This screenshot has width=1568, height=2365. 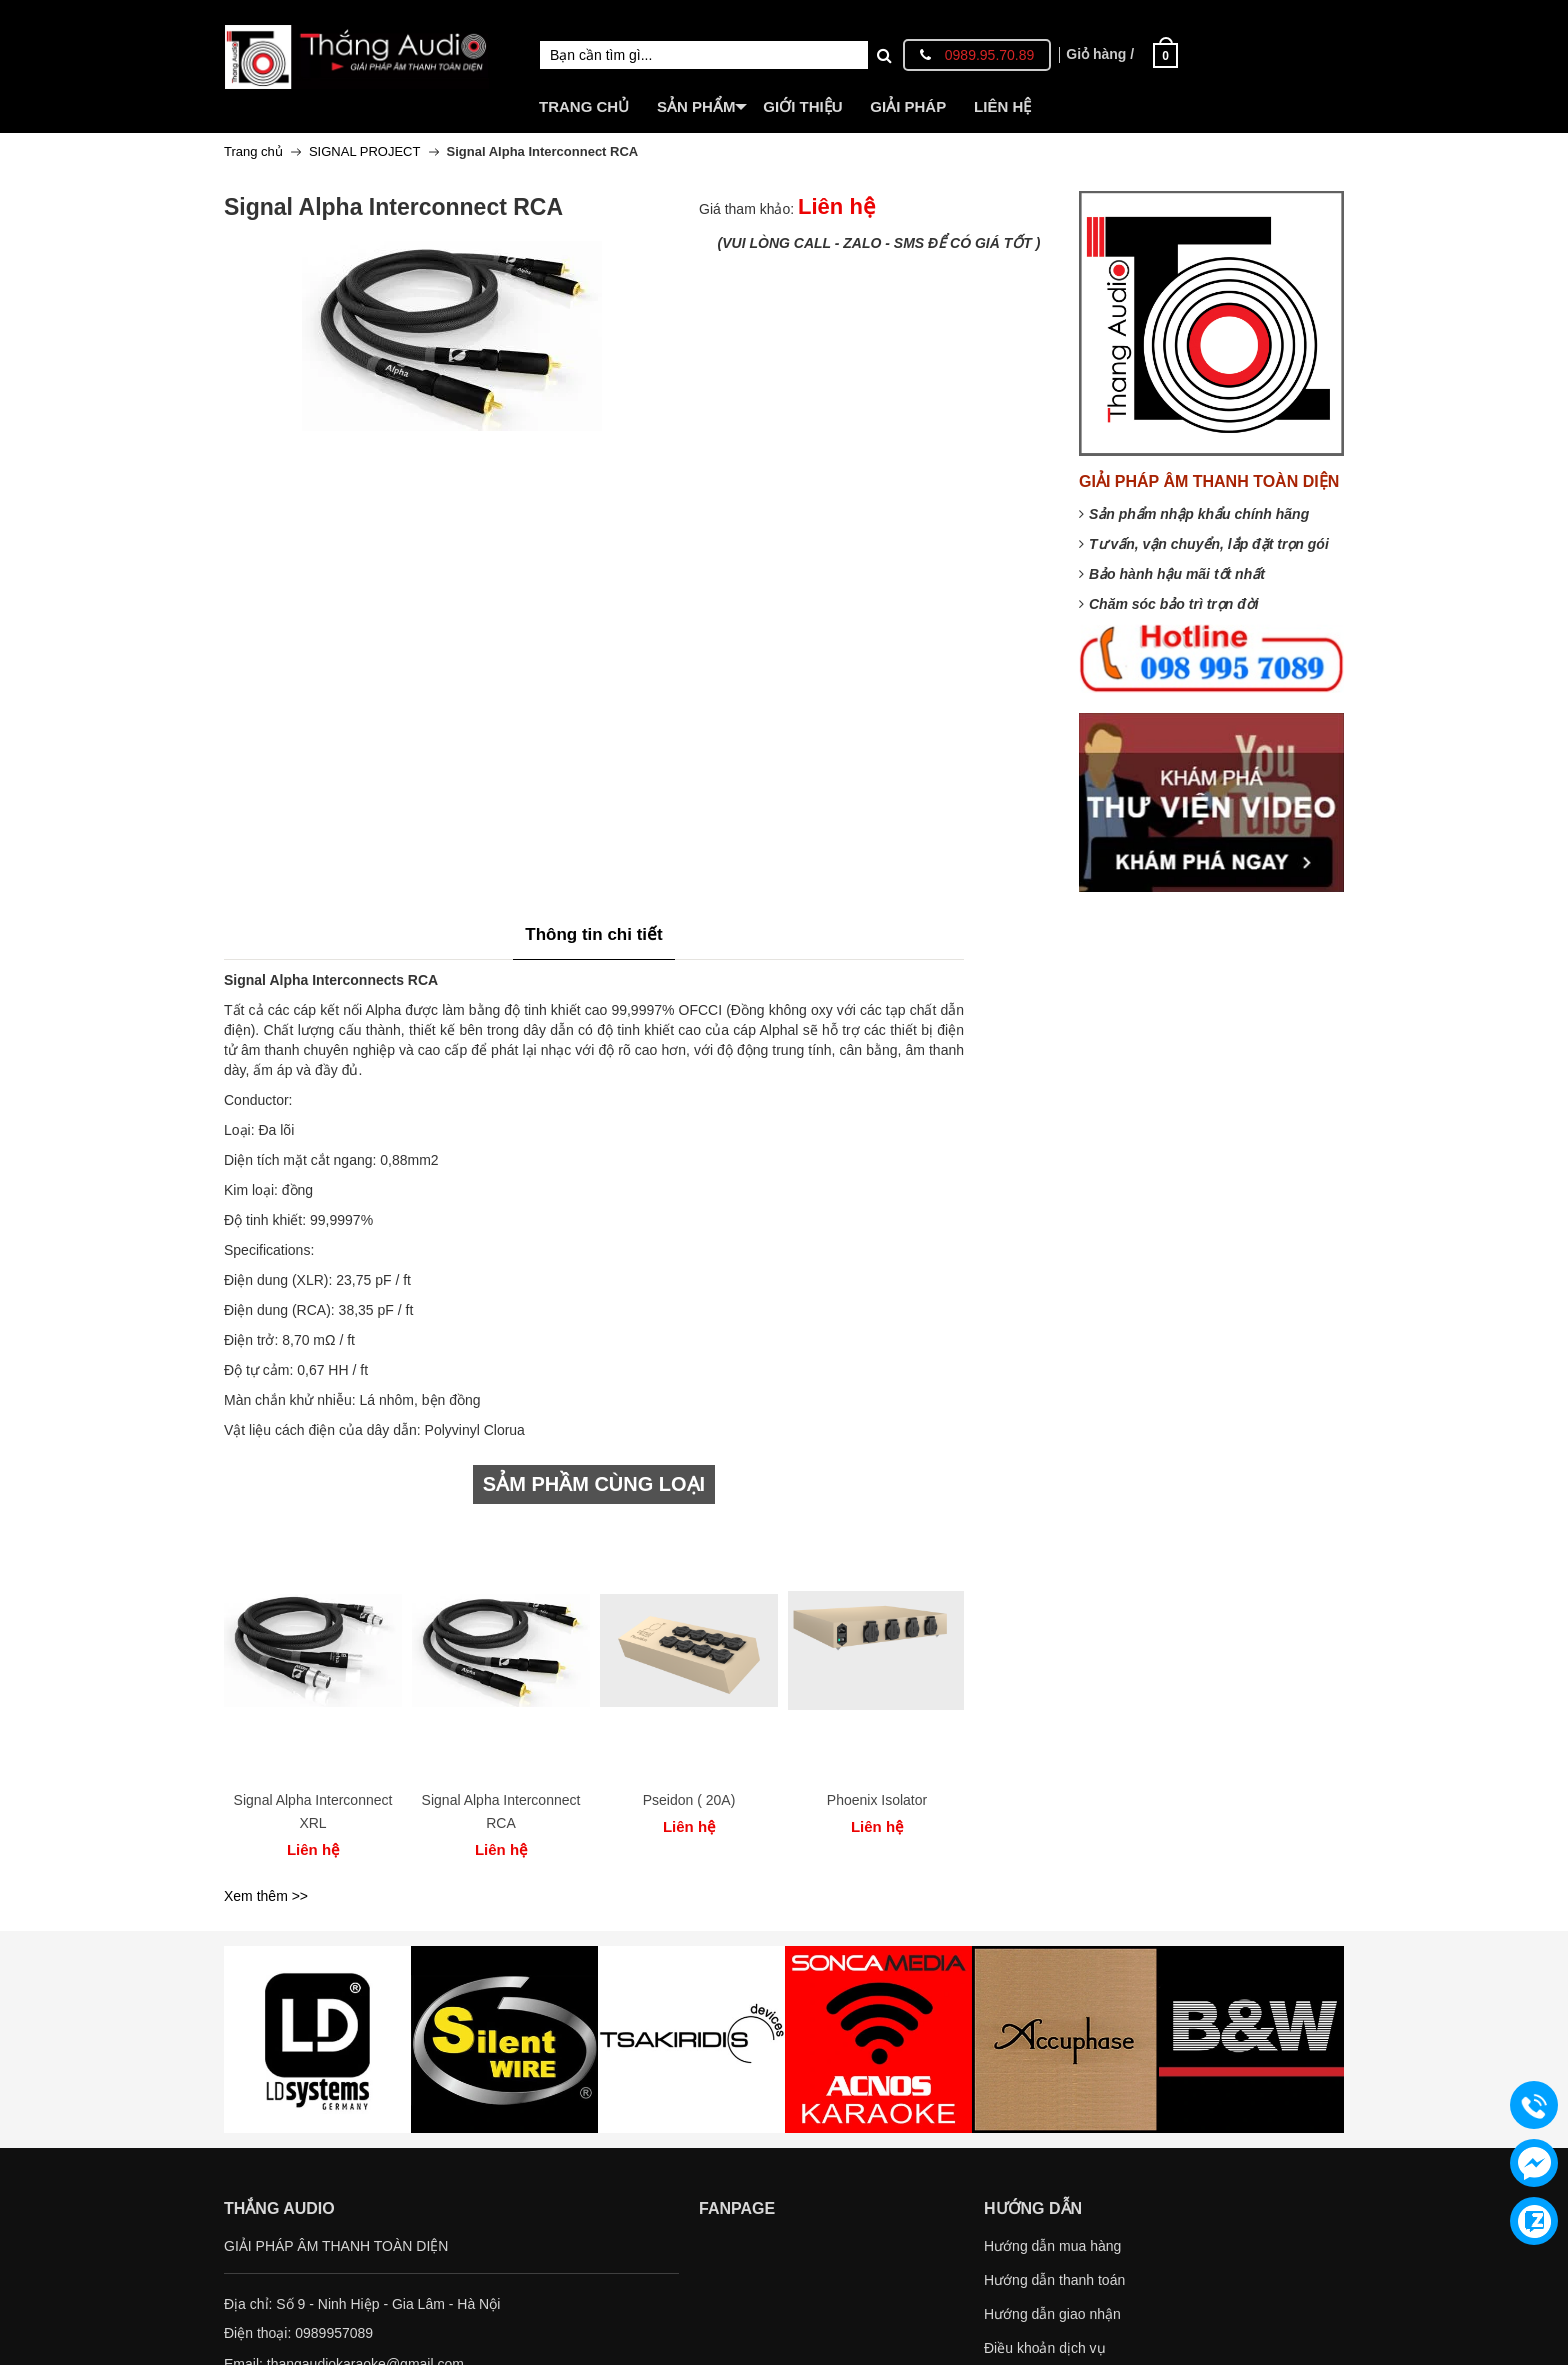 What do you see at coordinates (689, 1800) in the screenshot?
I see `Pseidon ( 20A)` at bounding box center [689, 1800].